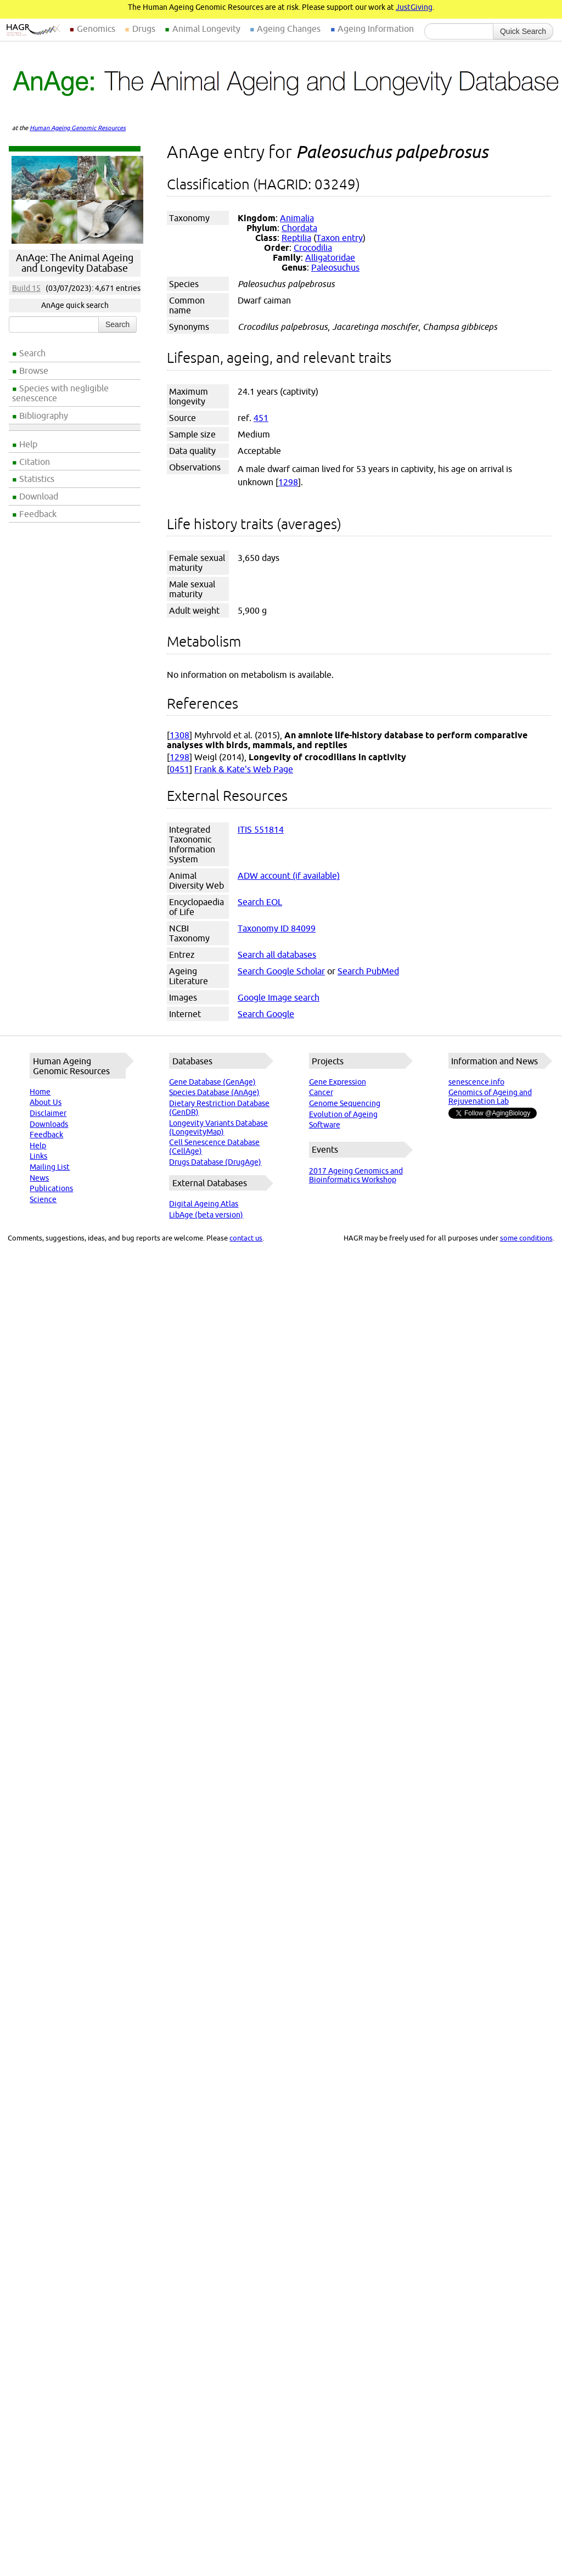 The image size is (562, 2576). Describe the element at coordinates (38, 496) in the screenshot. I see `Download` at that location.